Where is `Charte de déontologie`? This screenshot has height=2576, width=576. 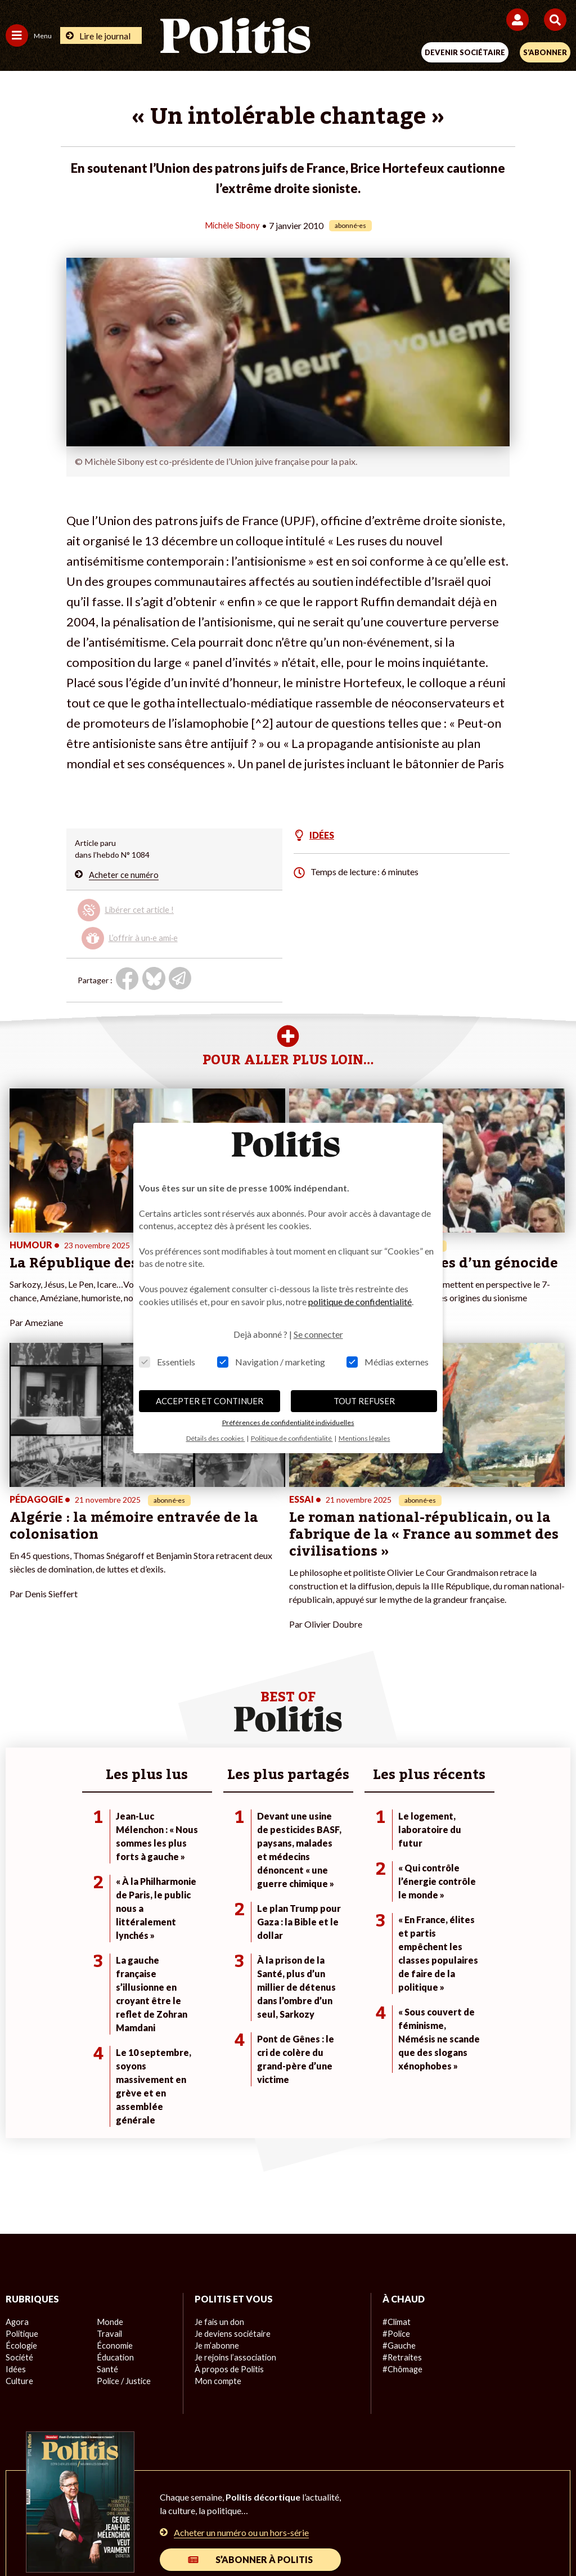
Charte de déontologie is located at coordinates (209, 2497).